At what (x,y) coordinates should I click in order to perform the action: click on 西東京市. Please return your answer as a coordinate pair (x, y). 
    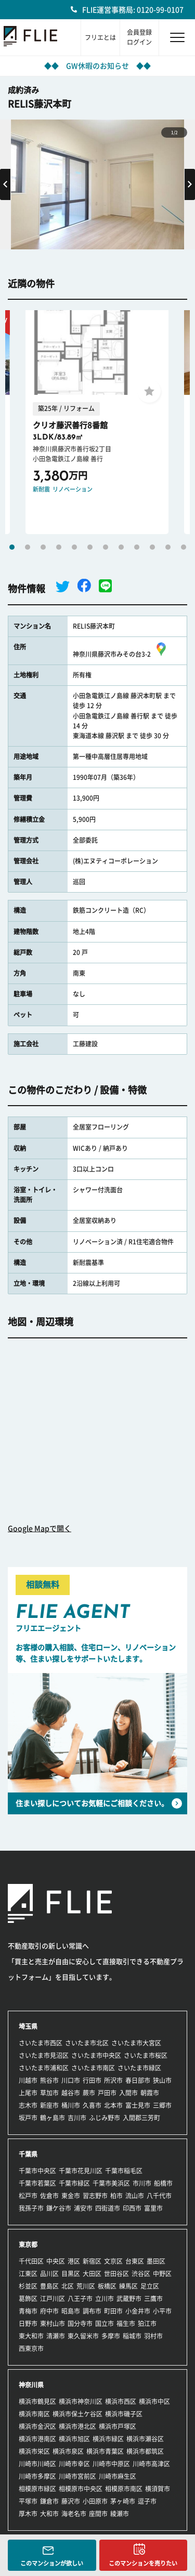
    Looking at the image, I should click on (31, 2348).